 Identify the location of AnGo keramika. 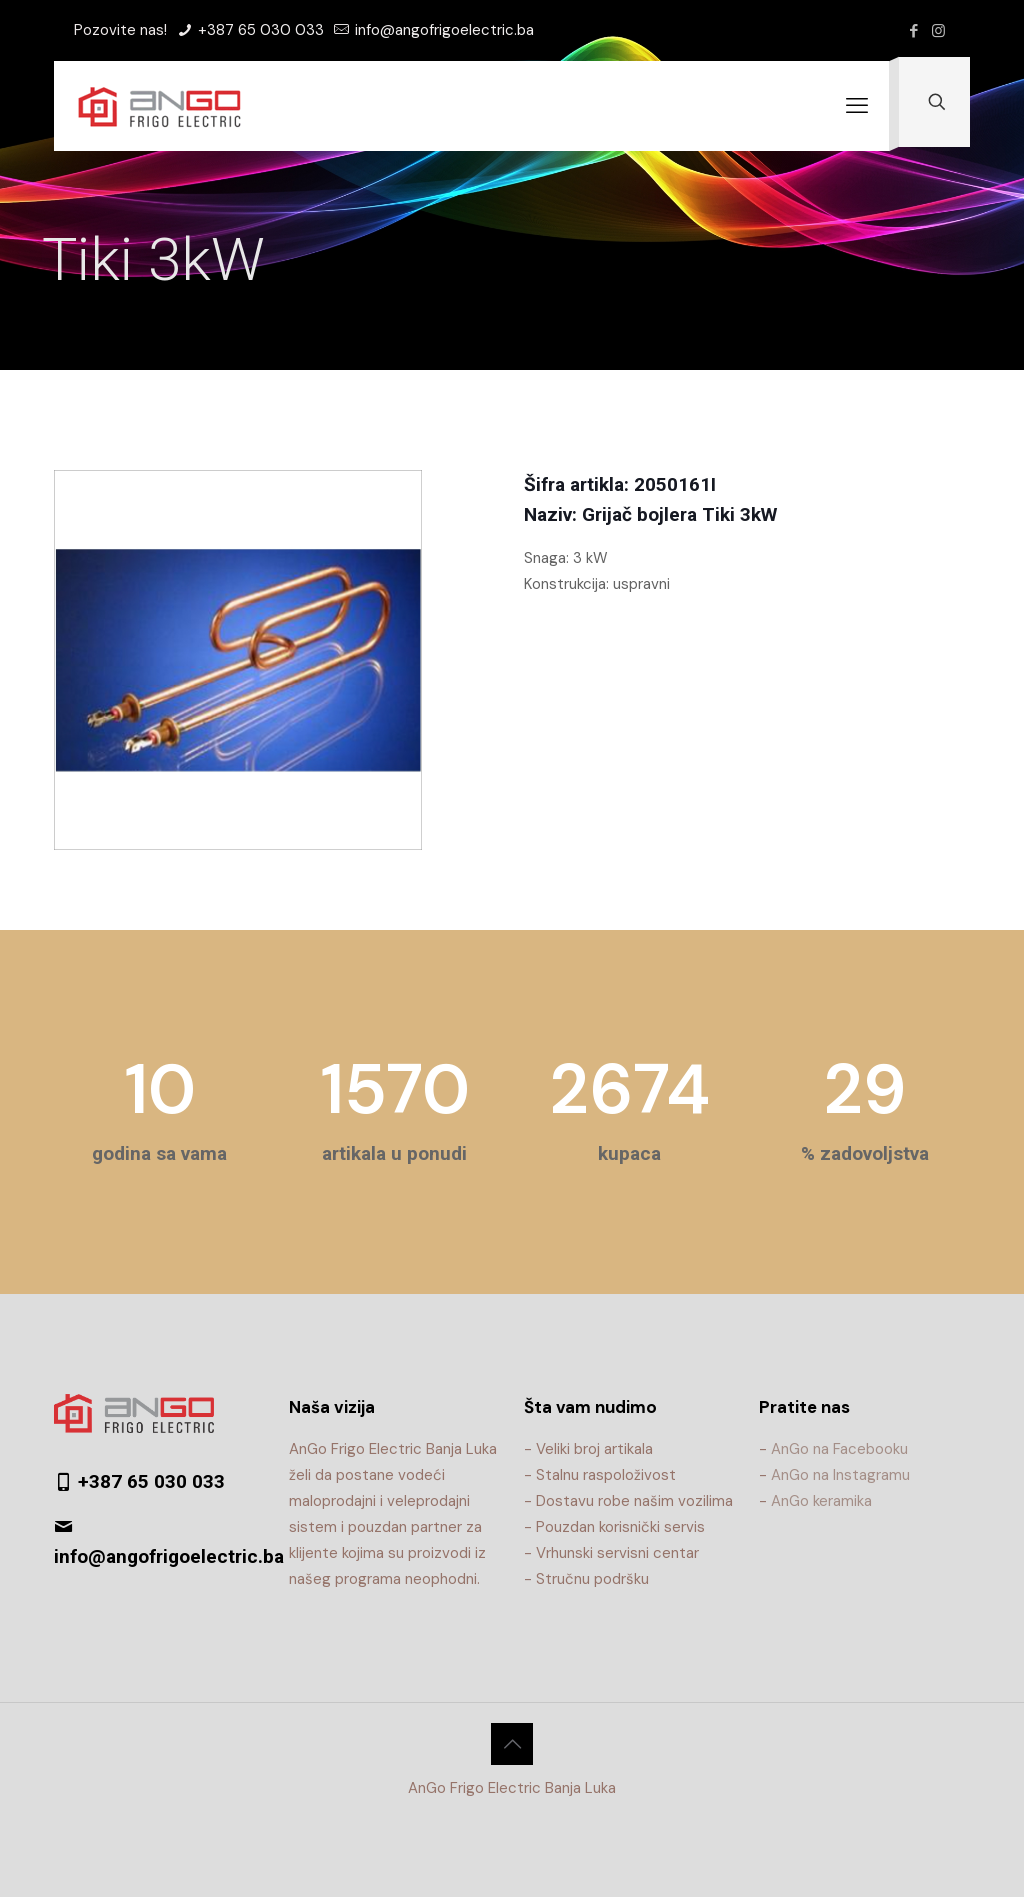
(821, 1501).